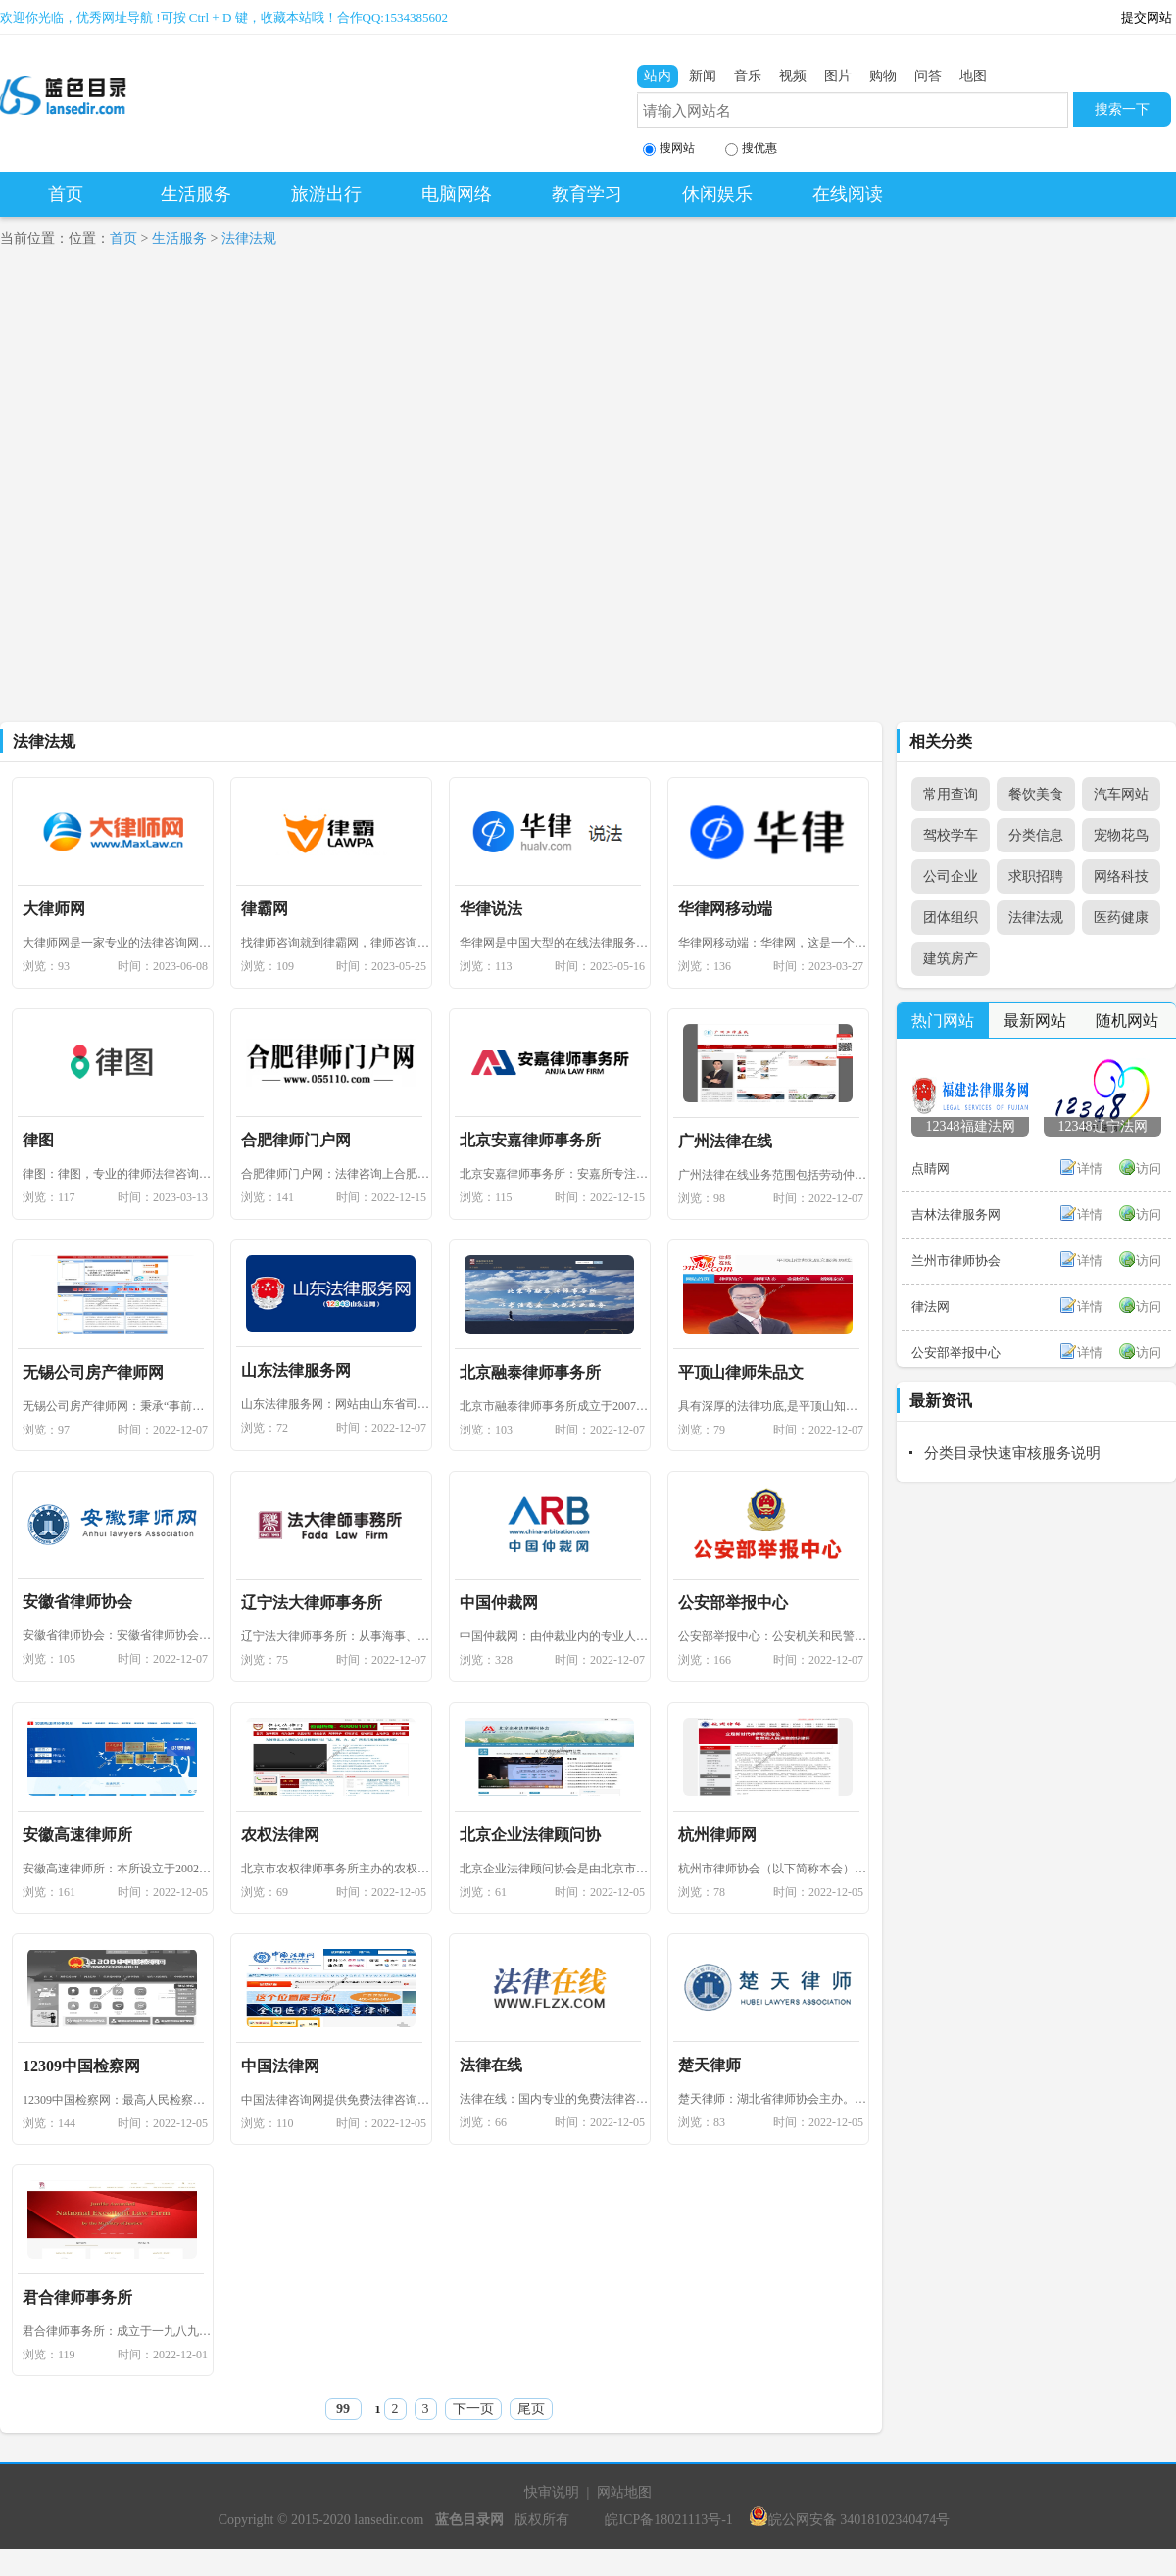  What do you see at coordinates (950, 958) in the screenshot?
I see `建筑房产` at bounding box center [950, 958].